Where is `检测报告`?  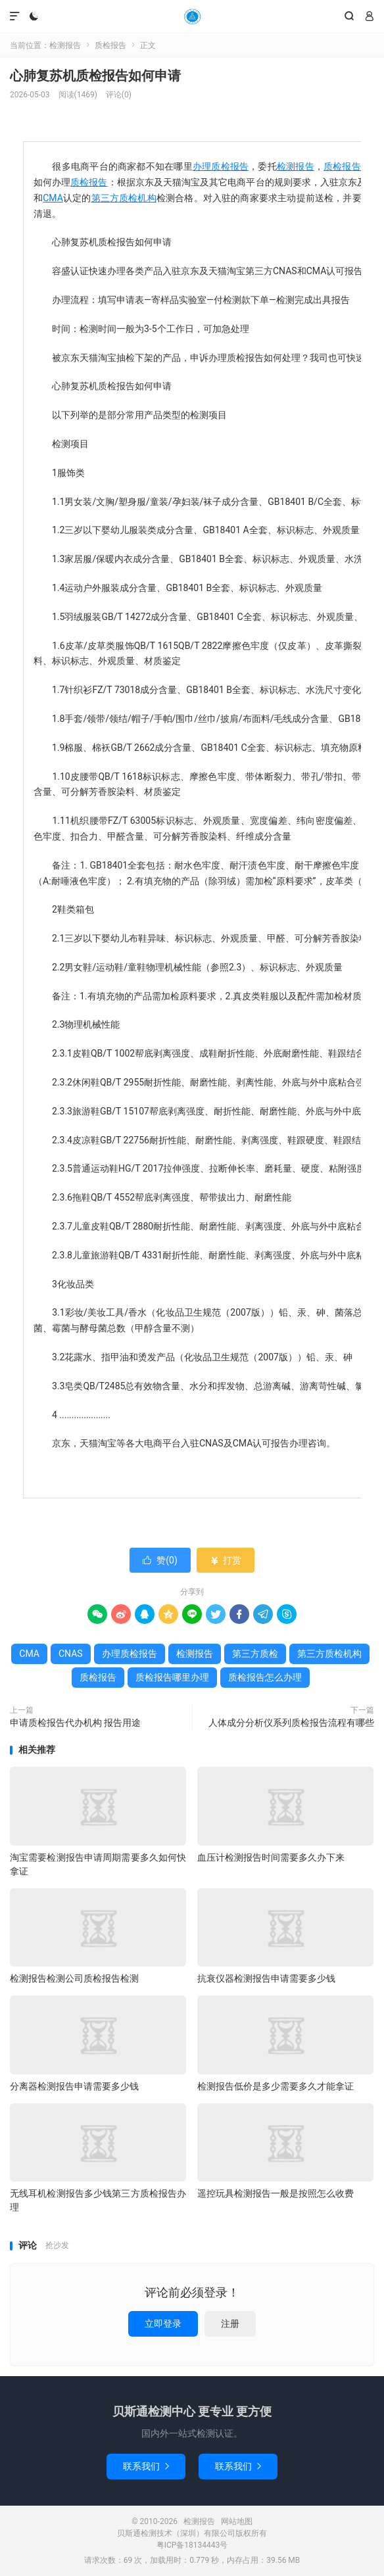
检测报告 is located at coordinates (192, 16).